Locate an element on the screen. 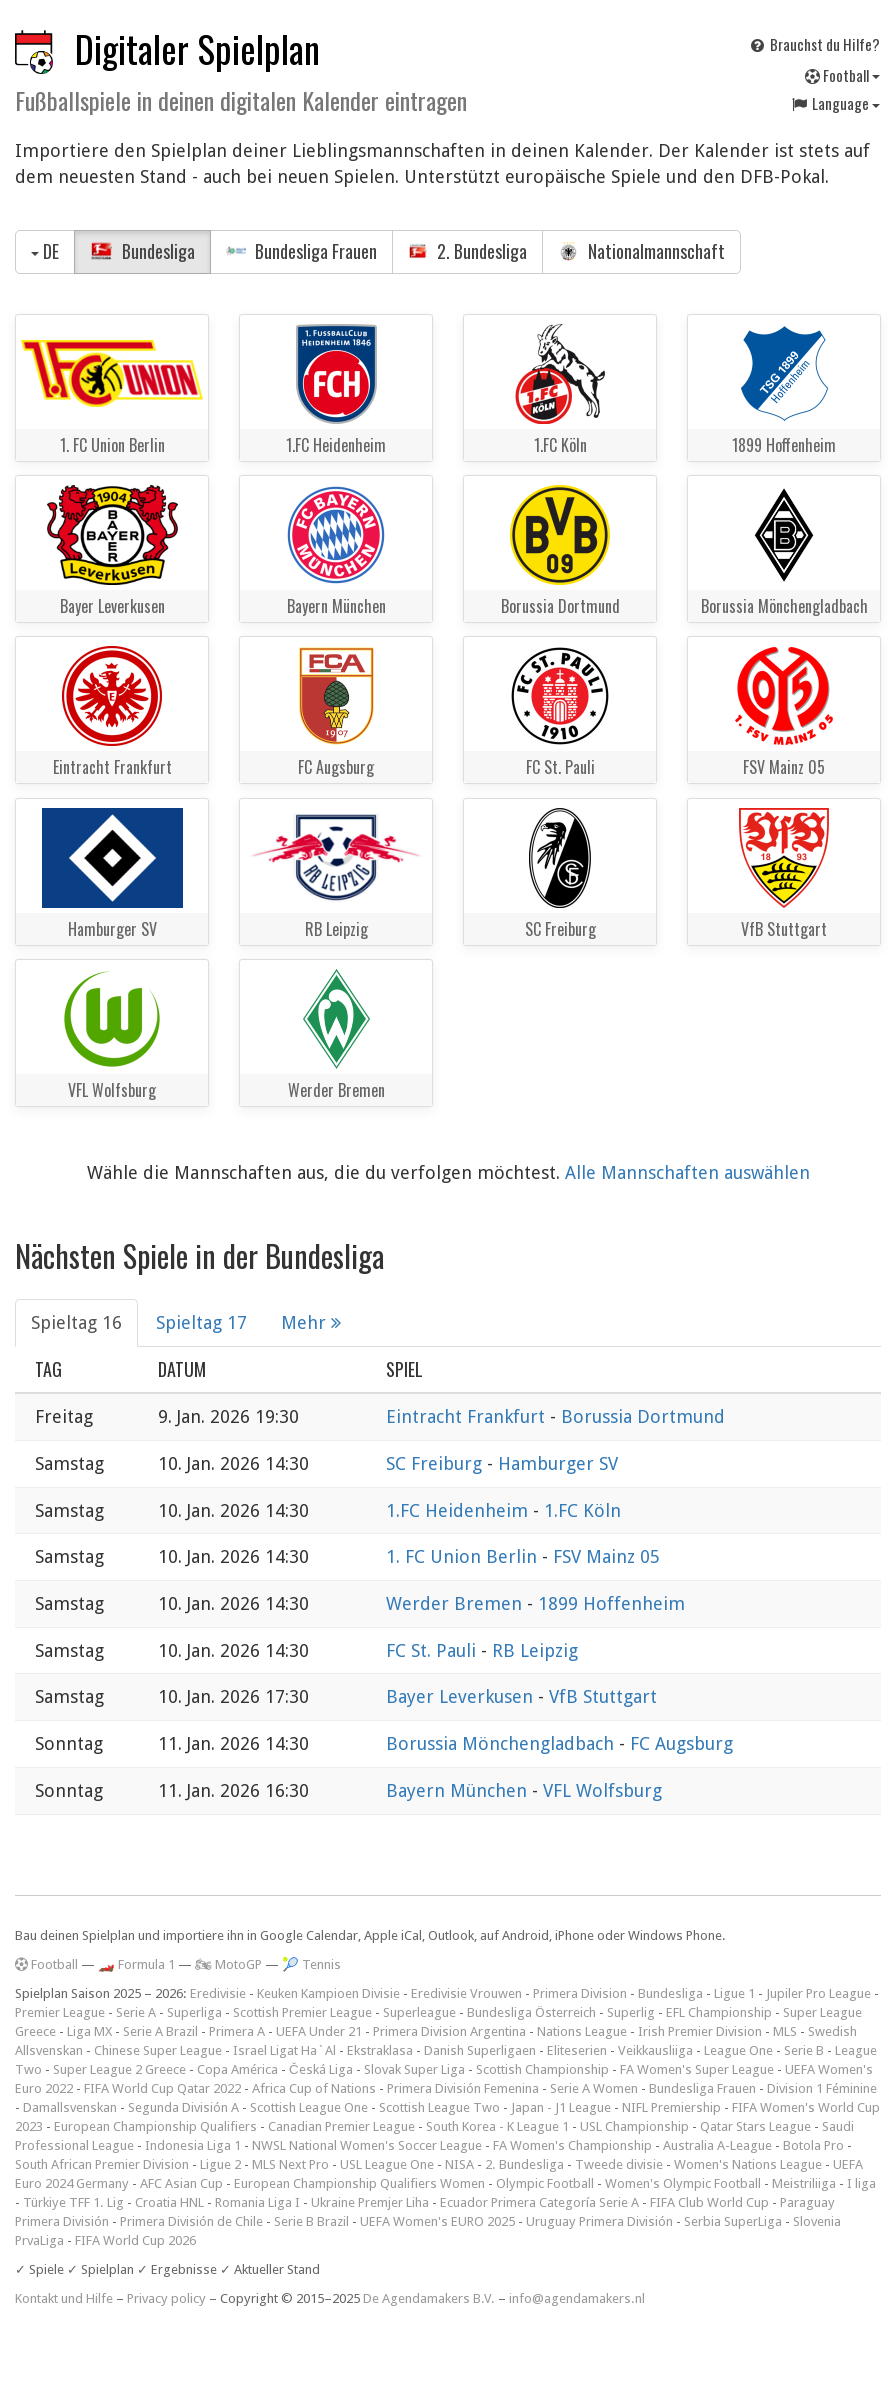  Super League 2 Greece is located at coordinates (119, 2069).